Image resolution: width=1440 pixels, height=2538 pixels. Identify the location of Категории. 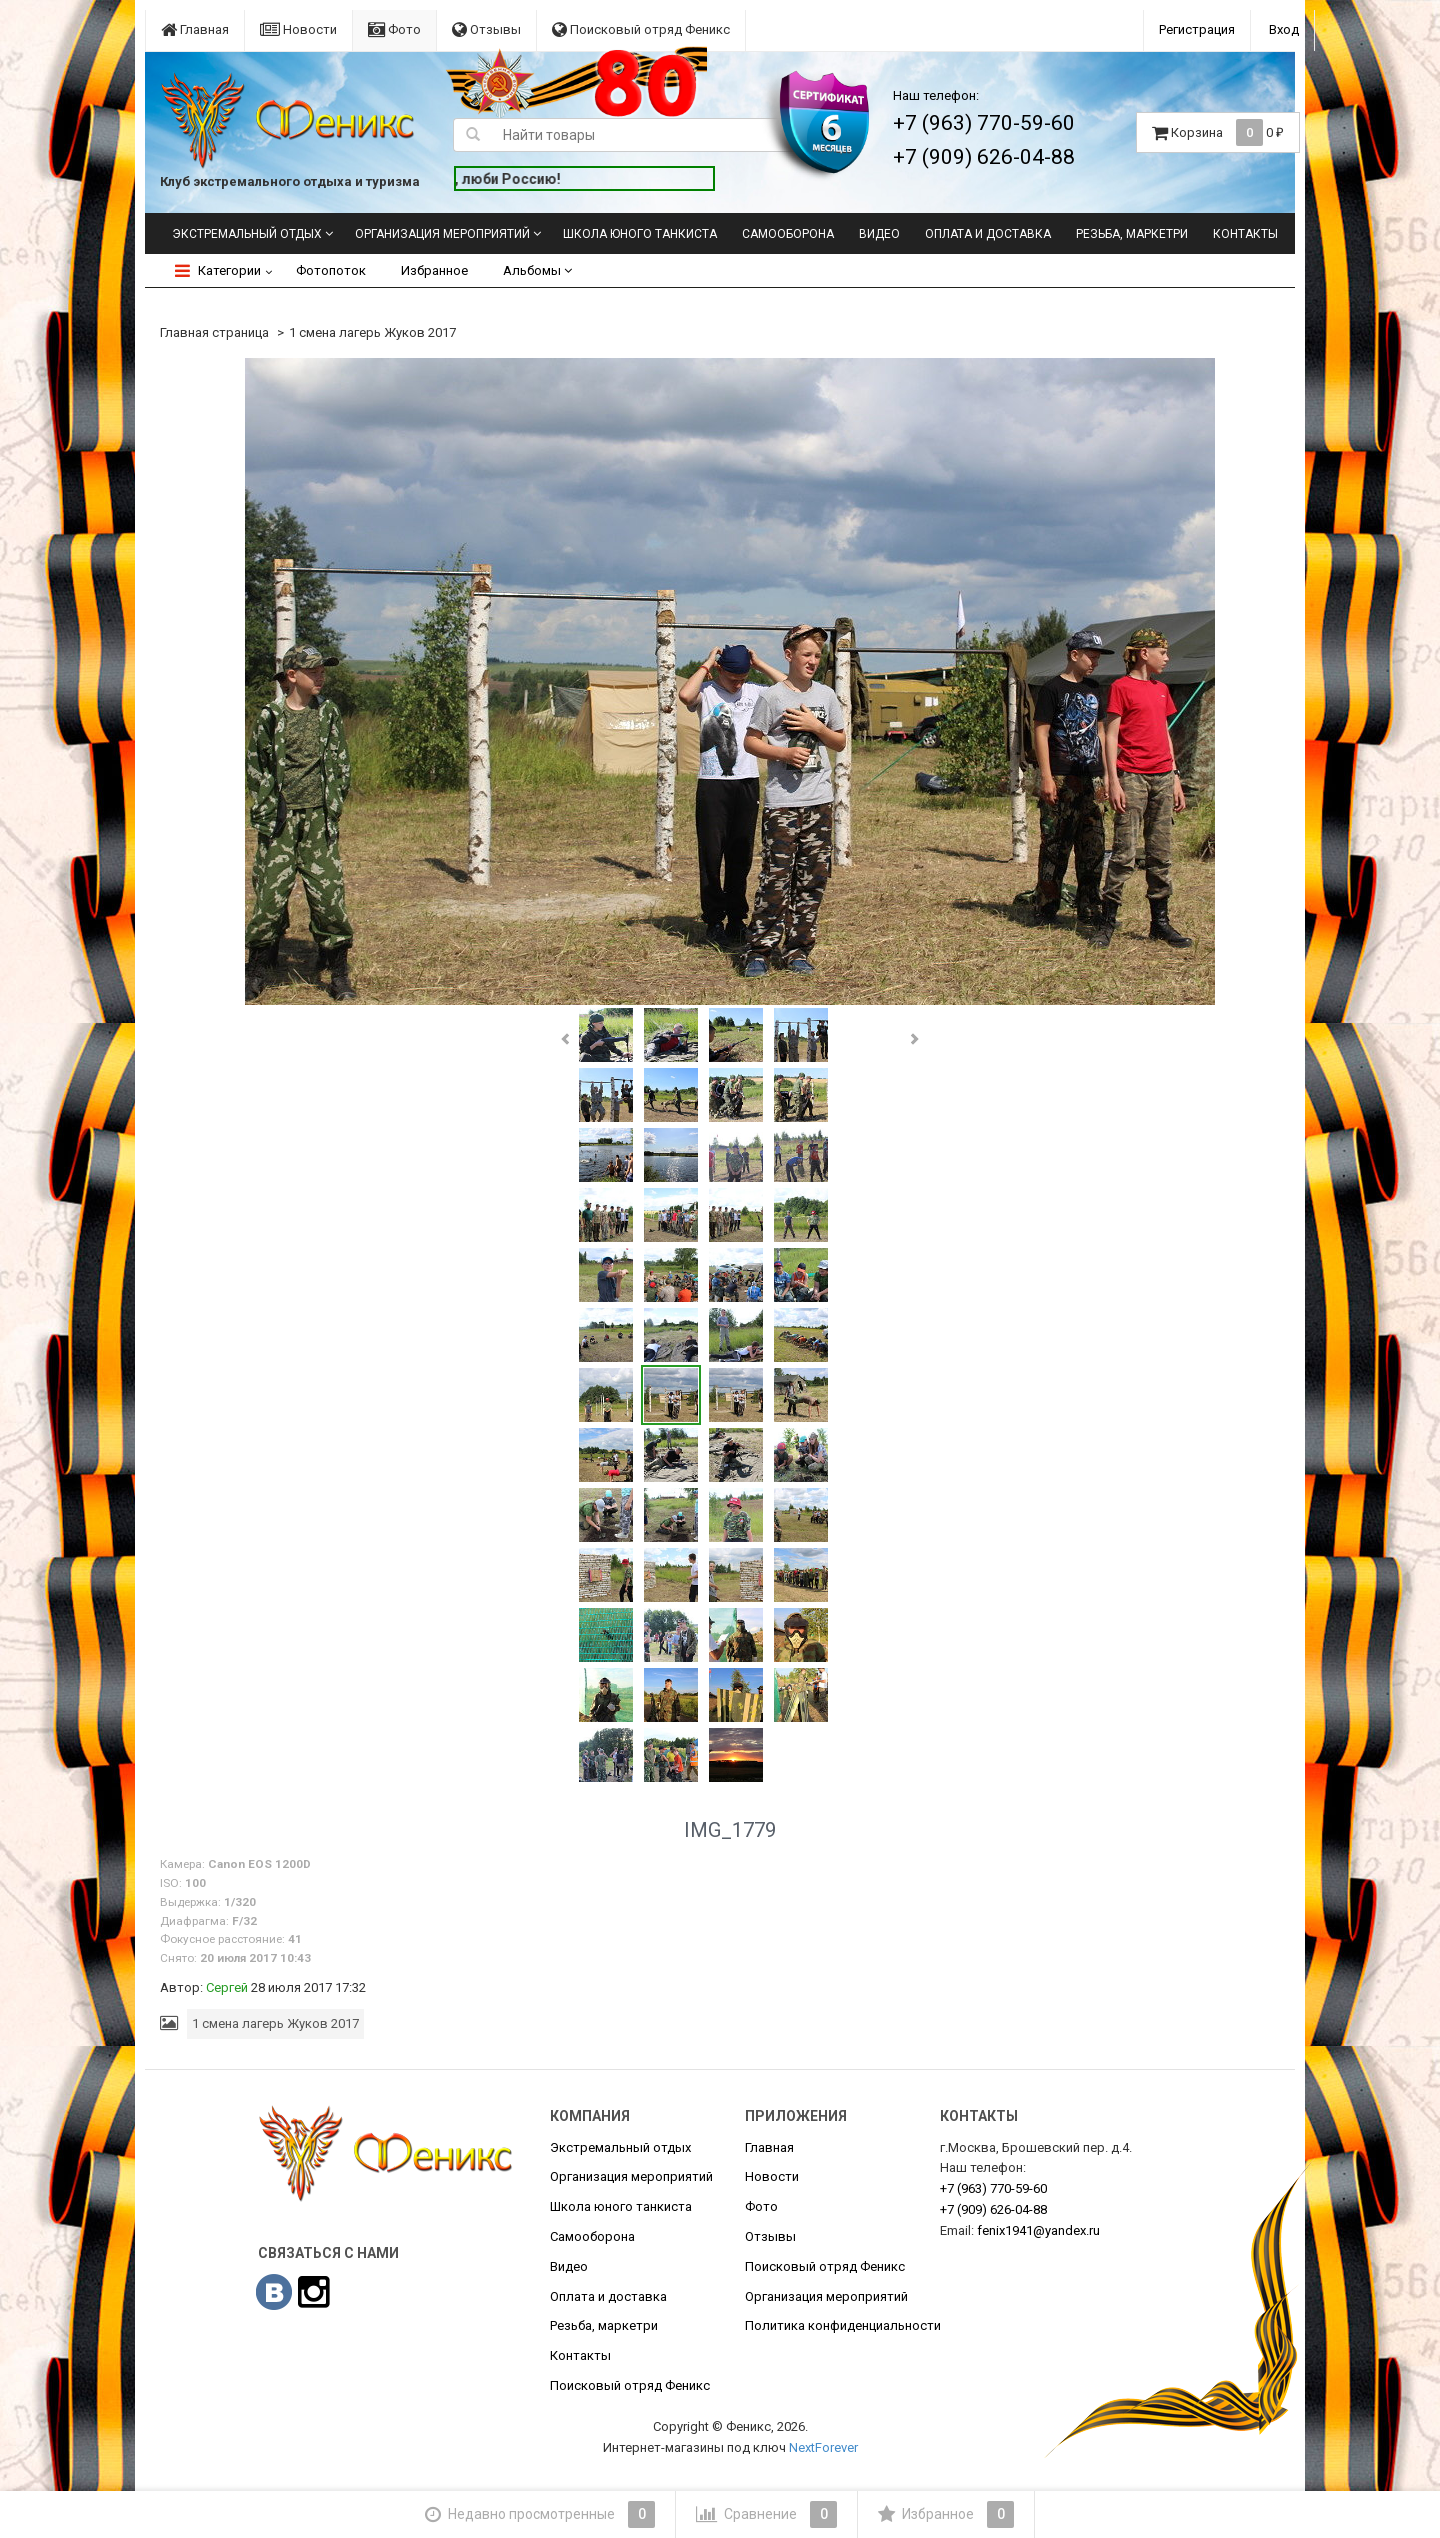
(218, 270).